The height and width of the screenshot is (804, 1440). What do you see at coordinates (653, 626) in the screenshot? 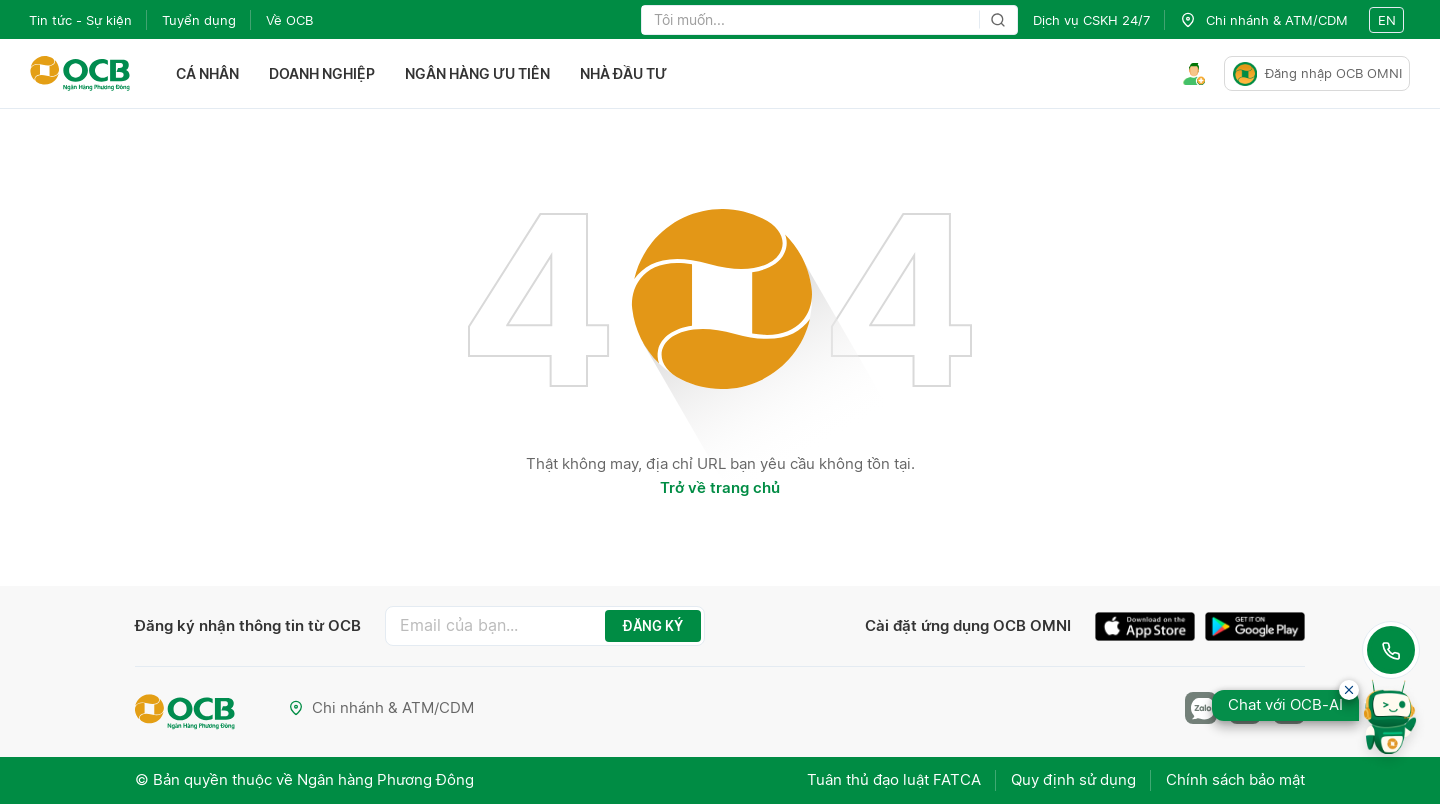
I see `ĐĂNG KÝ` at bounding box center [653, 626].